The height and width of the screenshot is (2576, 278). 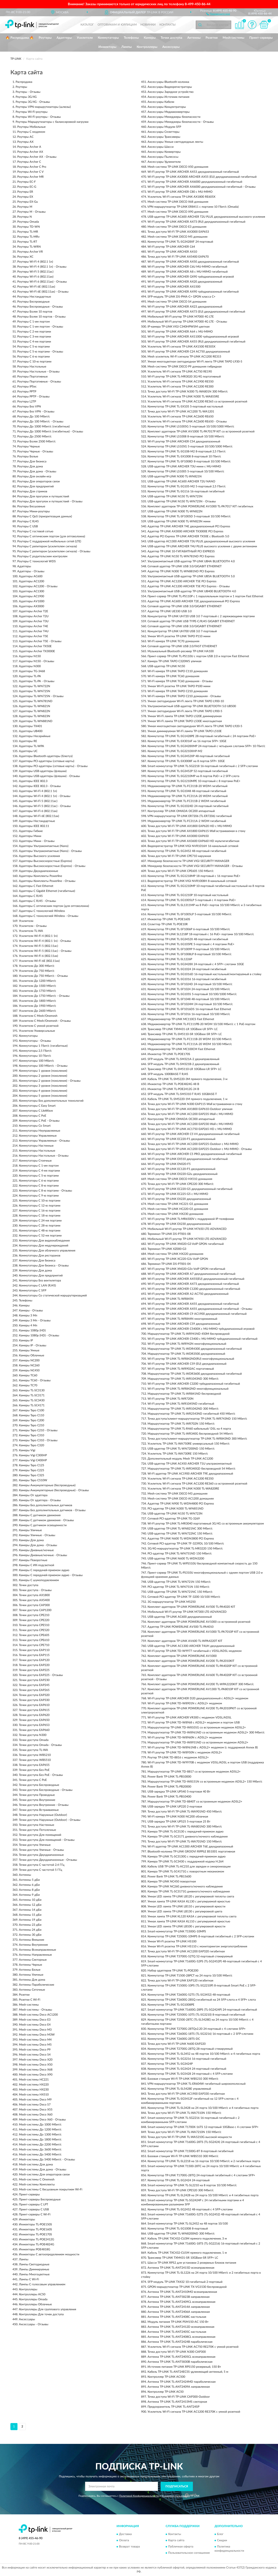 What do you see at coordinates (148, 24) in the screenshot?
I see `Новинки` at bounding box center [148, 24].